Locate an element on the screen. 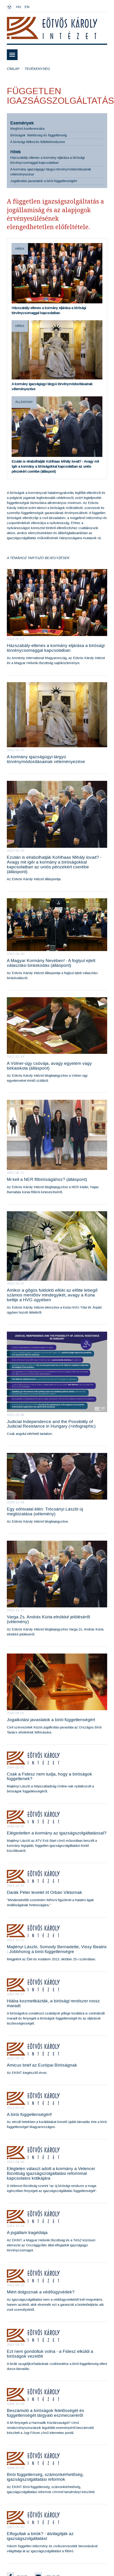  Ezt nem gondoltuk volna - a Fidesz elküldi a bíróságok vezetőit is located at coordinates (50, 2354).